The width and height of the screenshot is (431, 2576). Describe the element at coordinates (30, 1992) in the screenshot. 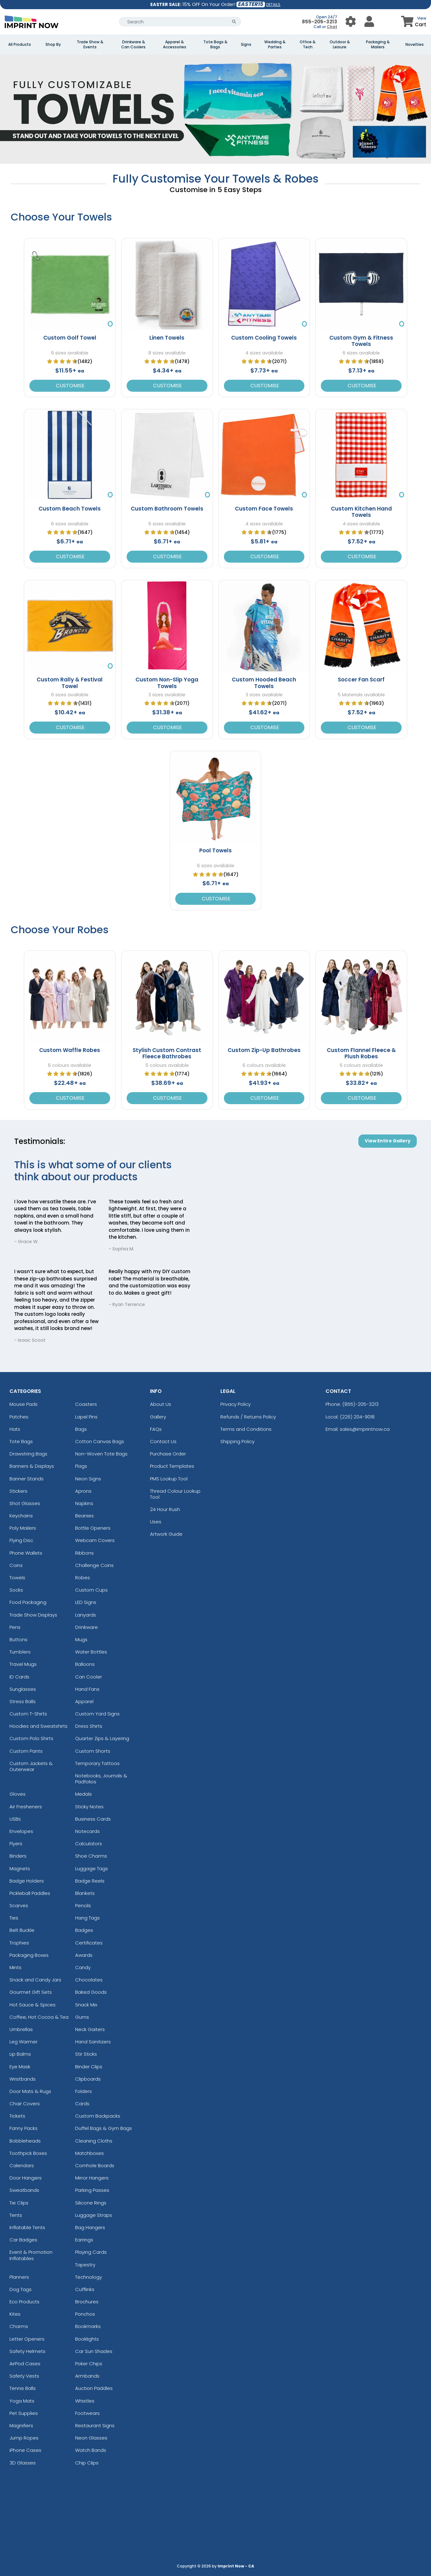

I see `Gourmet Gift Sets` at that location.